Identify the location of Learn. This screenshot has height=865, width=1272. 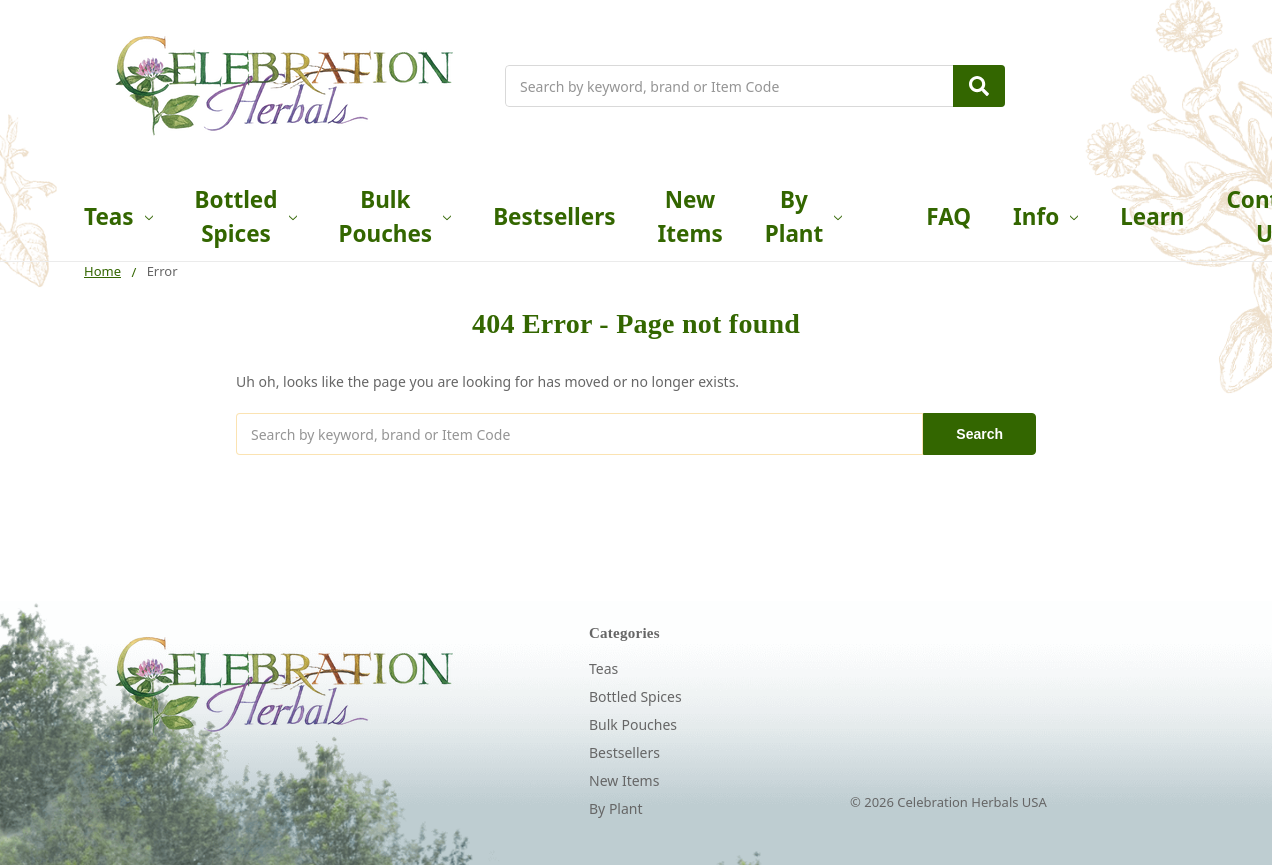
(1152, 216).